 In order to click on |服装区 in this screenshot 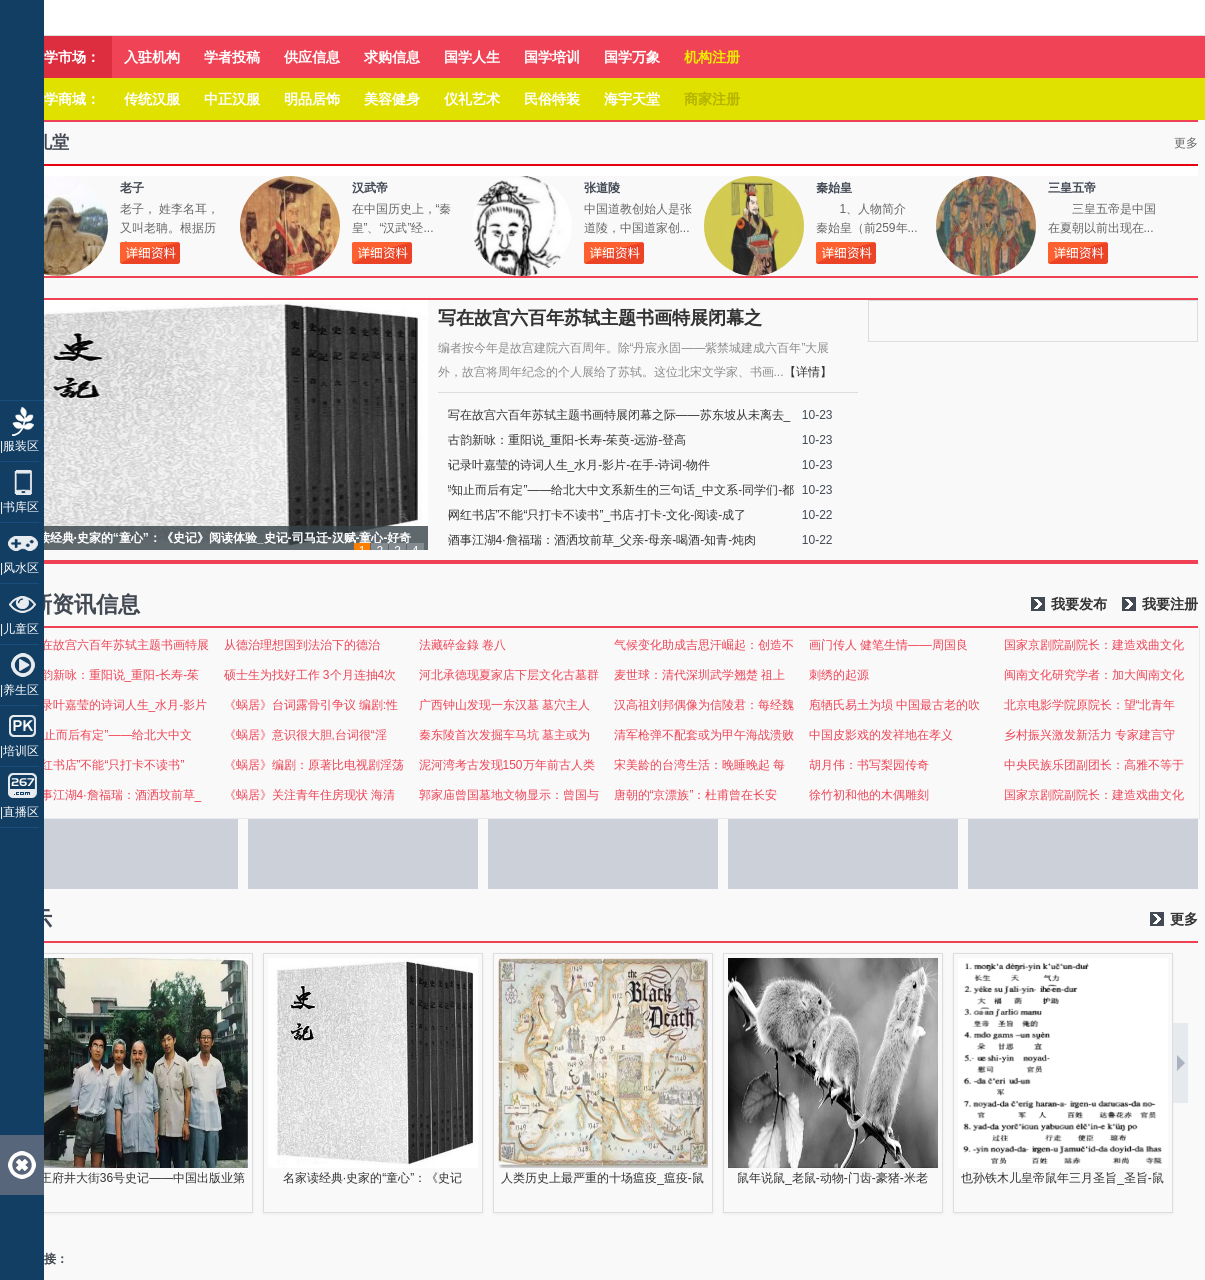, I will do `click(19, 446)`.